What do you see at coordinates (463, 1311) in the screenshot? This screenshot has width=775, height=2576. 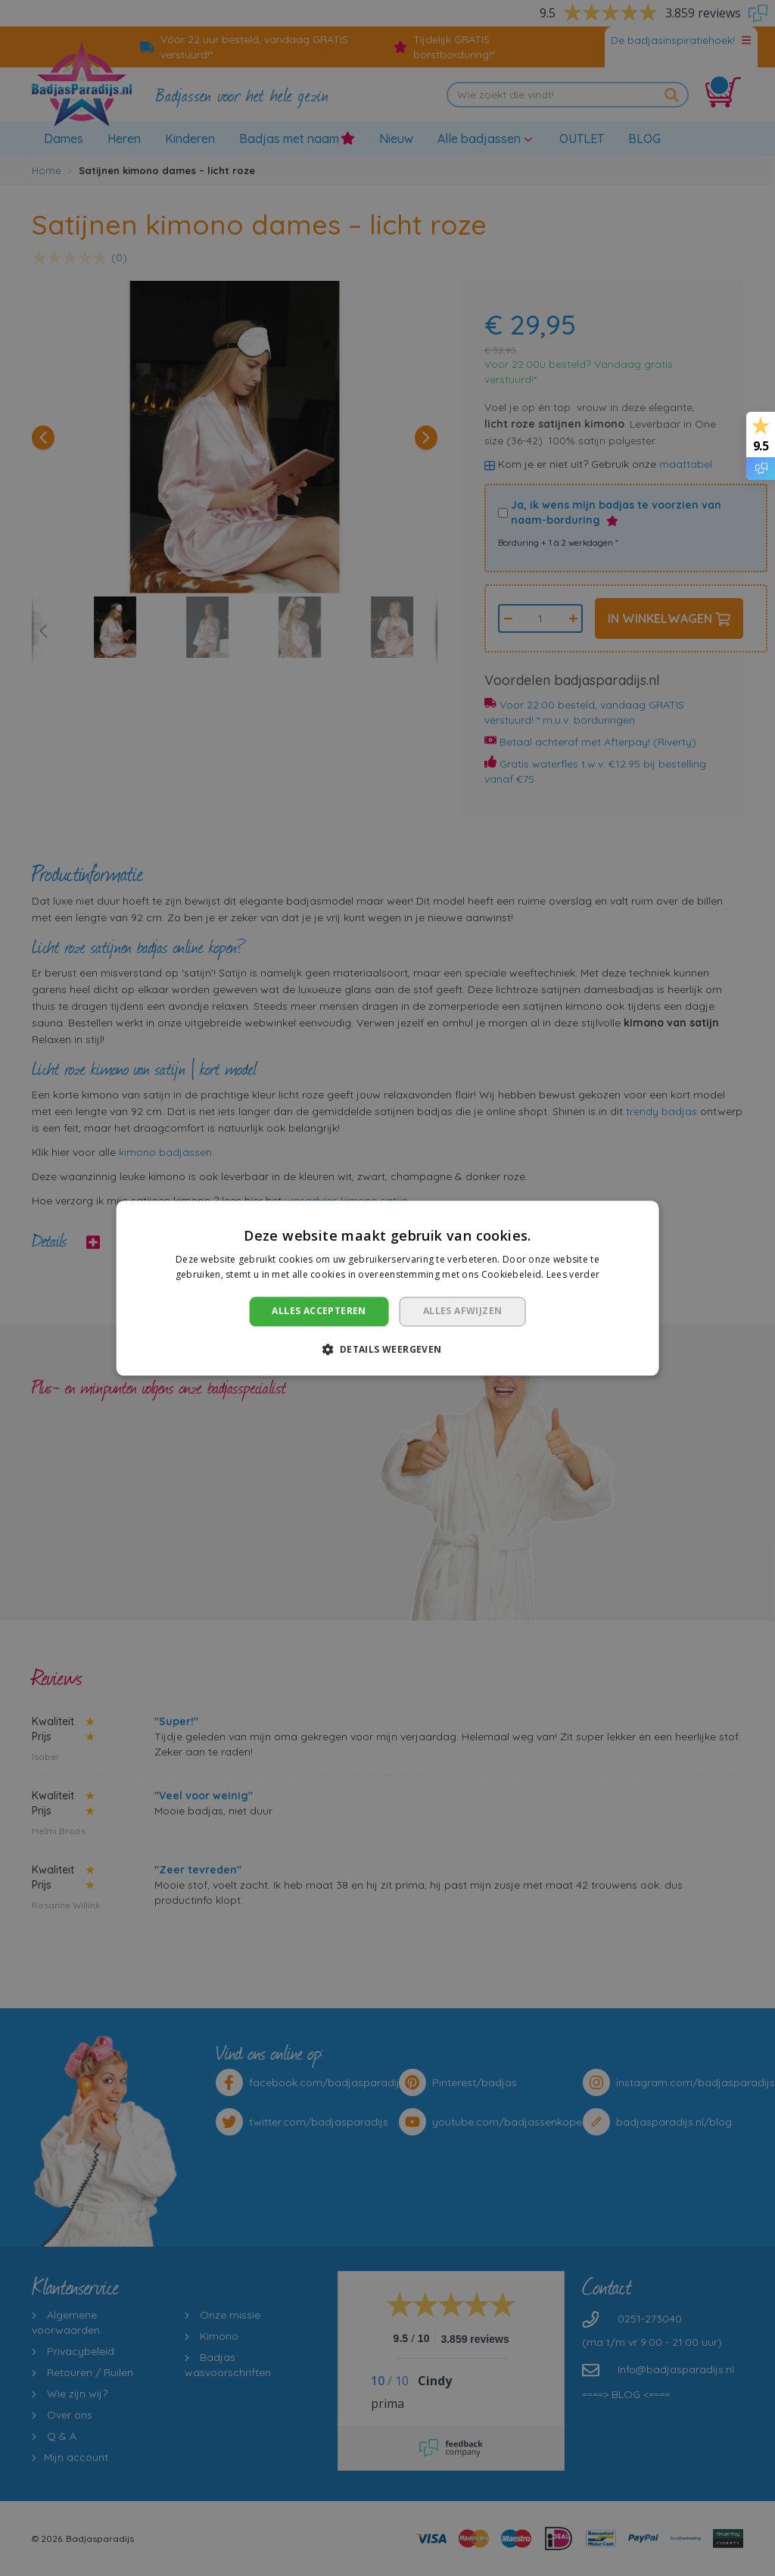 I see `Alles afwijzen [button]` at bounding box center [463, 1311].